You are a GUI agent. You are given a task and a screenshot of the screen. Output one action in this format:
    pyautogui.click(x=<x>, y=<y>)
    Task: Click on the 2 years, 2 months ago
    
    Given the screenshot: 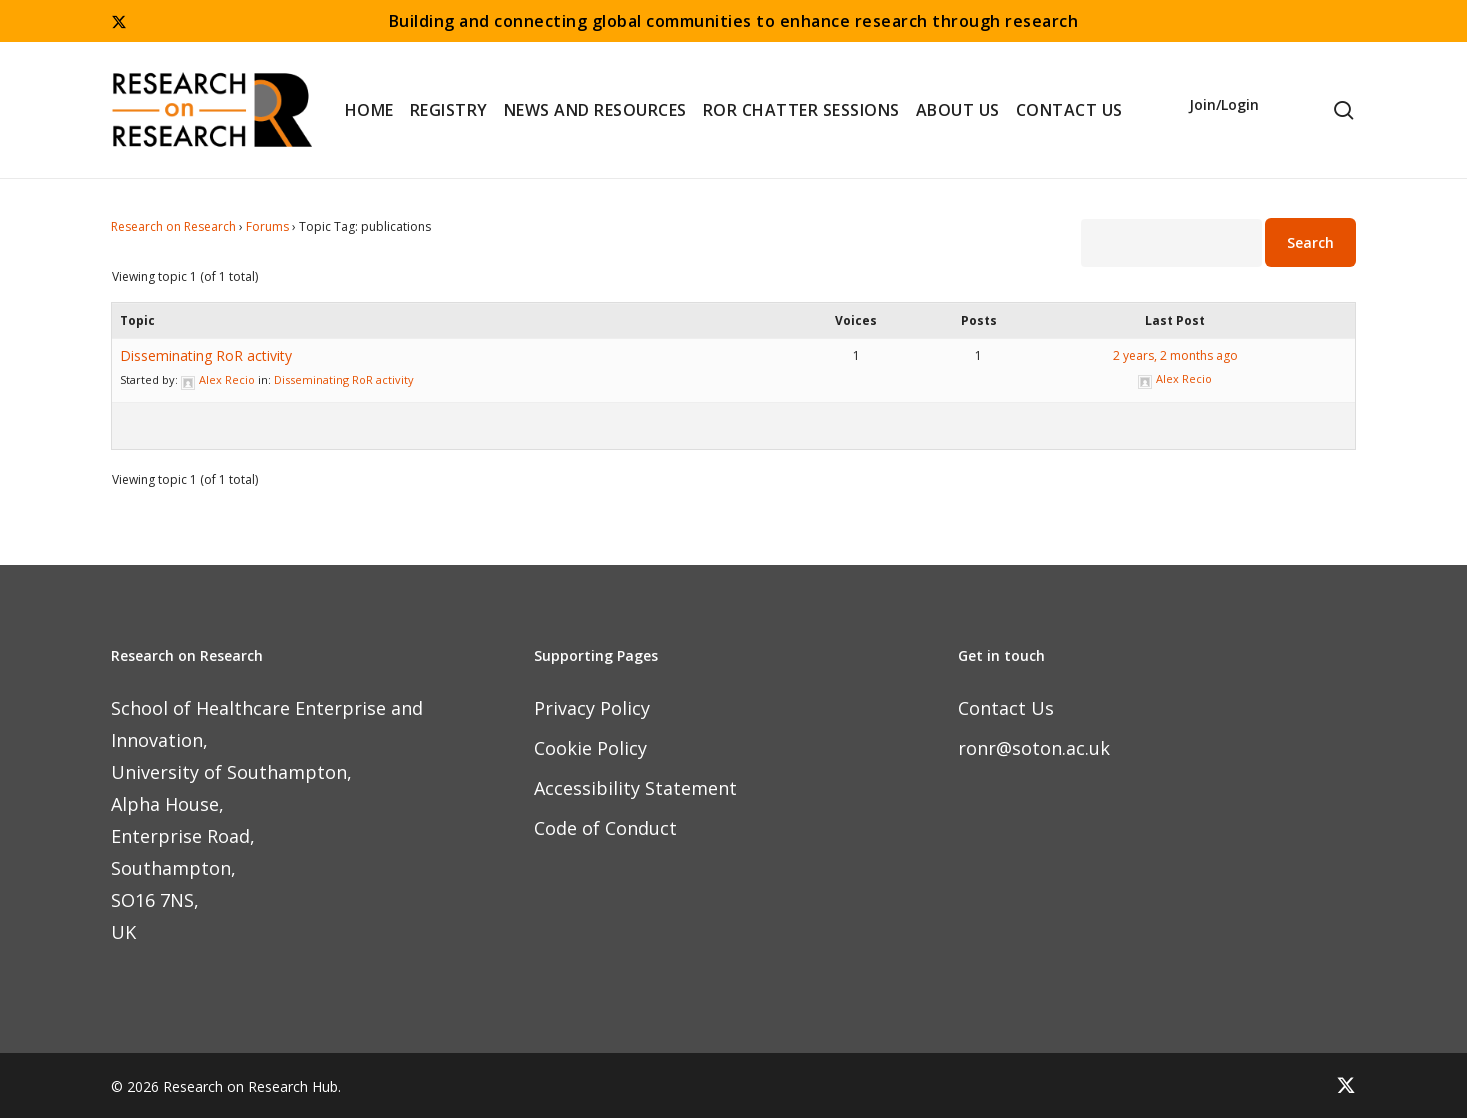 What is the action you would take?
    pyautogui.click(x=1175, y=355)
    